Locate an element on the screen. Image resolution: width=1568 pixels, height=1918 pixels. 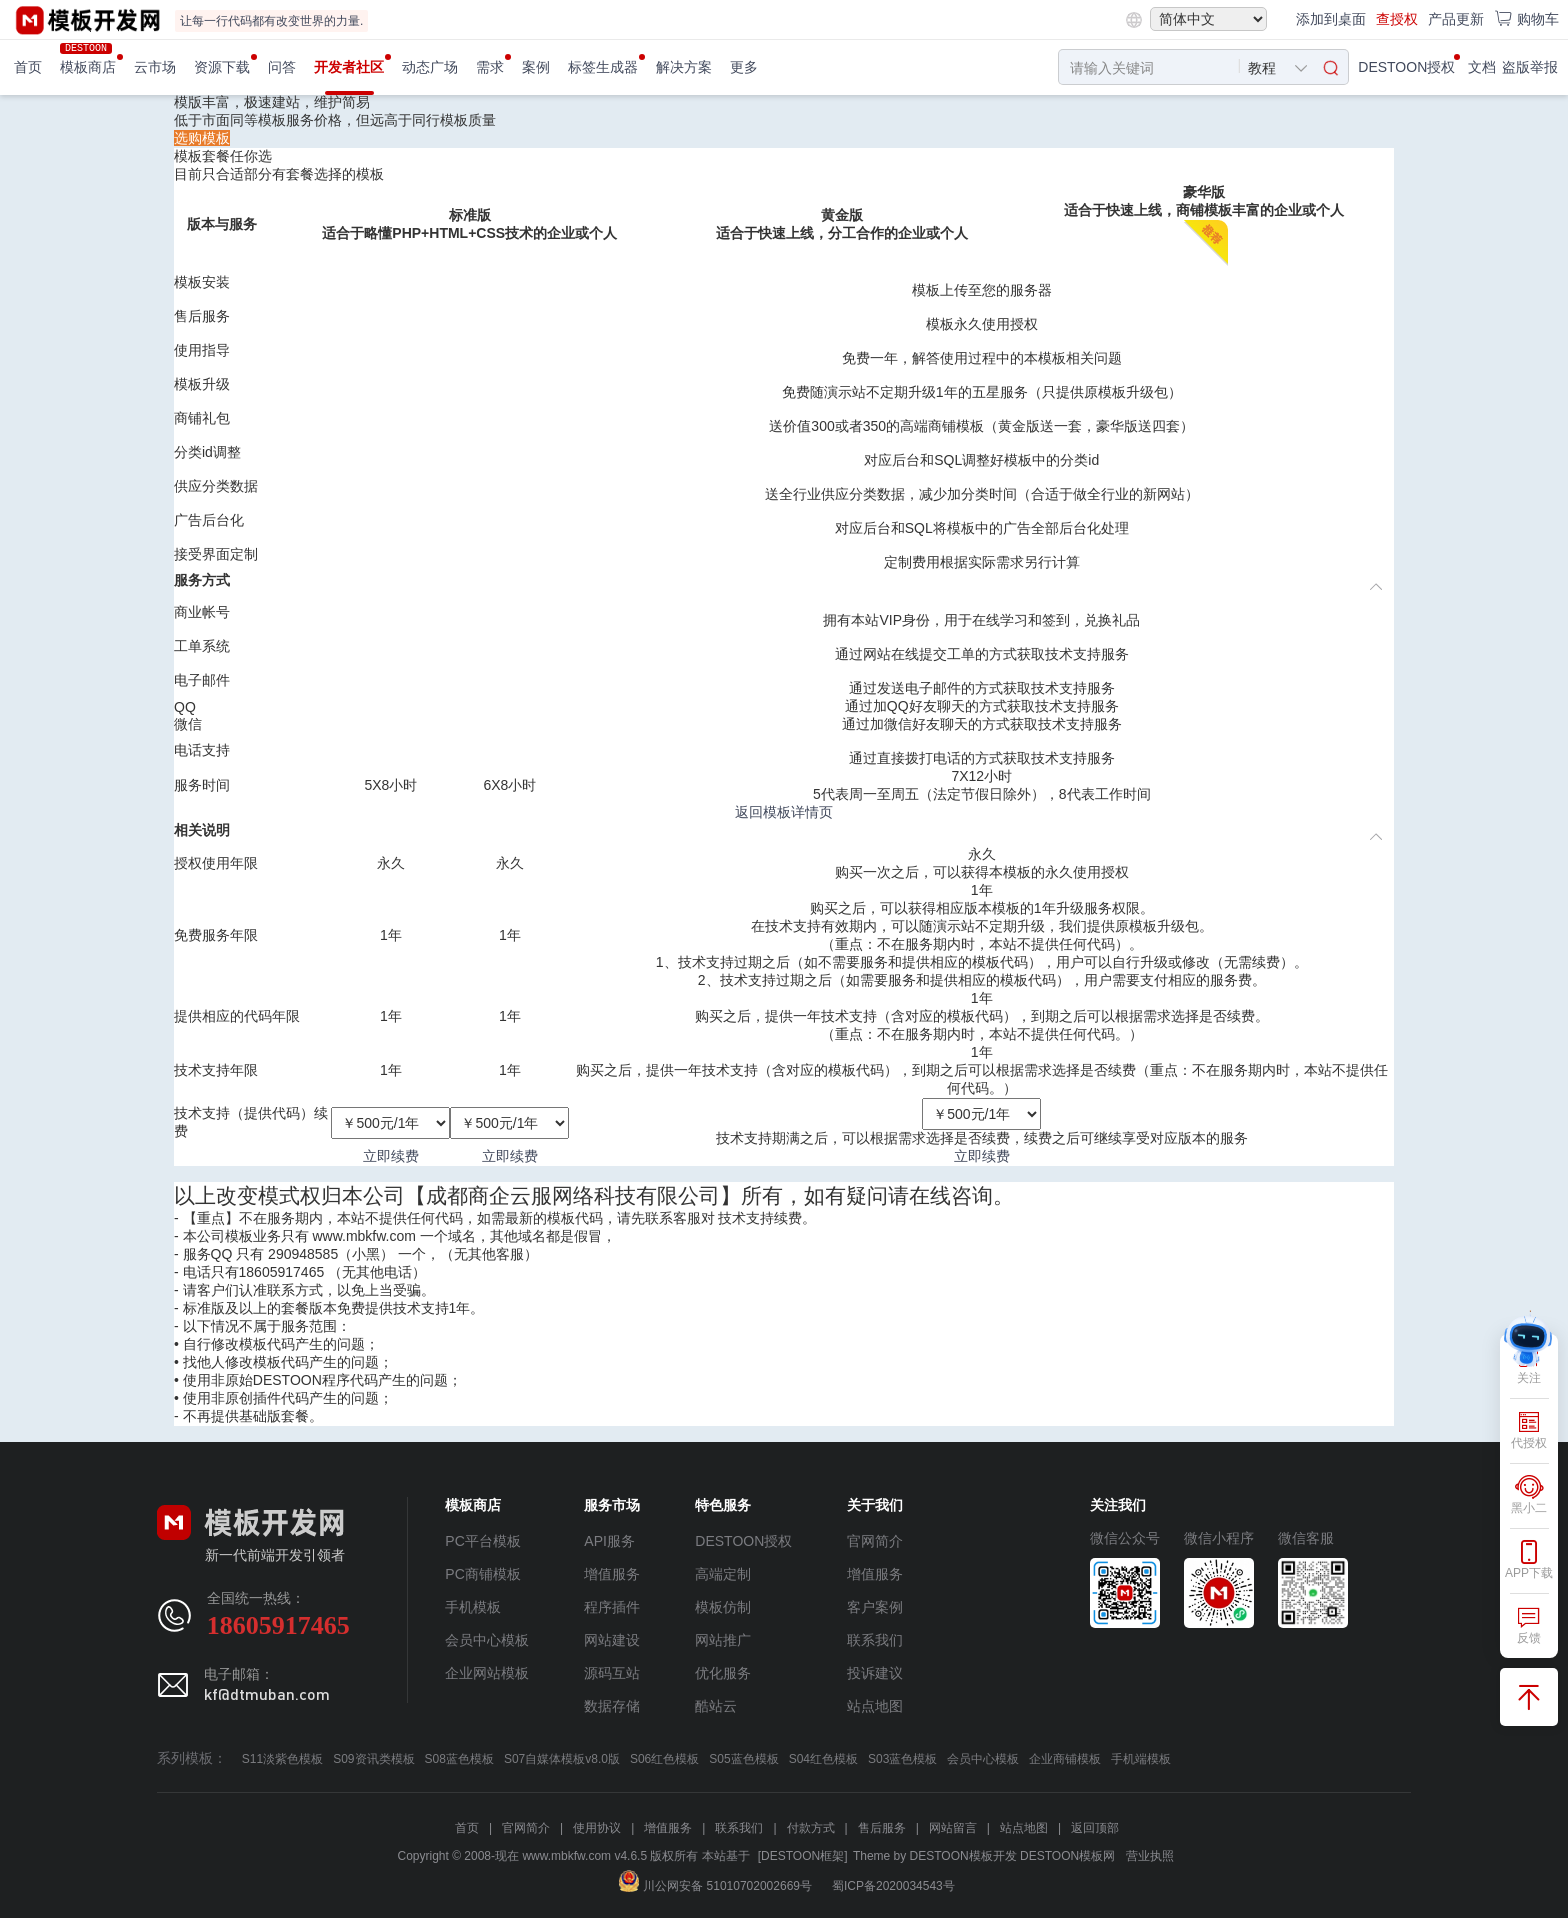
添加到桌面 [button] is located at coordinates (1331, 19).